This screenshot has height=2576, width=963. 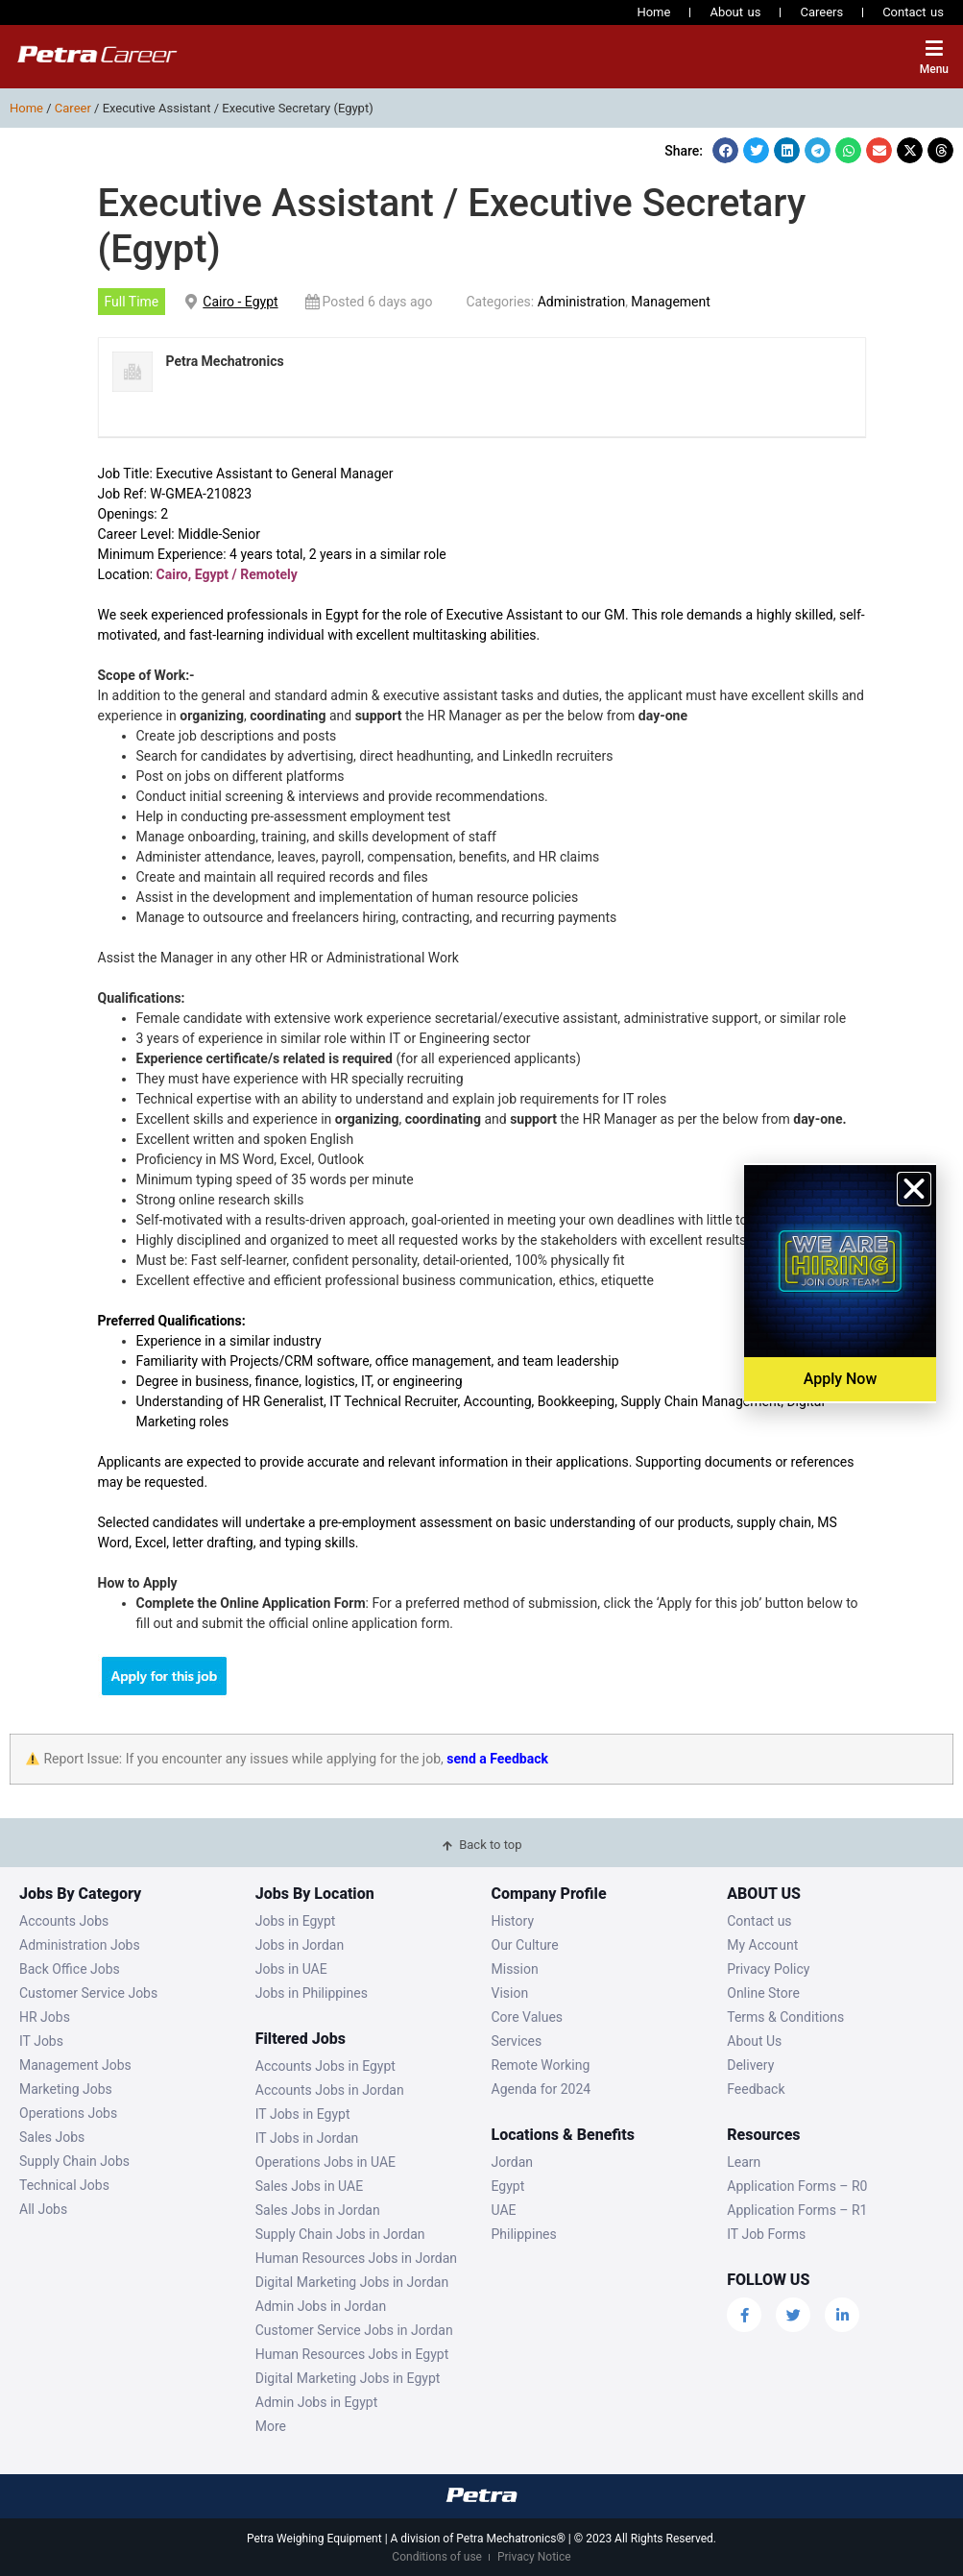 What do you see at coordinates (797, 2186) in the screenshot?
I see `Application Forms – R0` at bounding box center [797, 2186].